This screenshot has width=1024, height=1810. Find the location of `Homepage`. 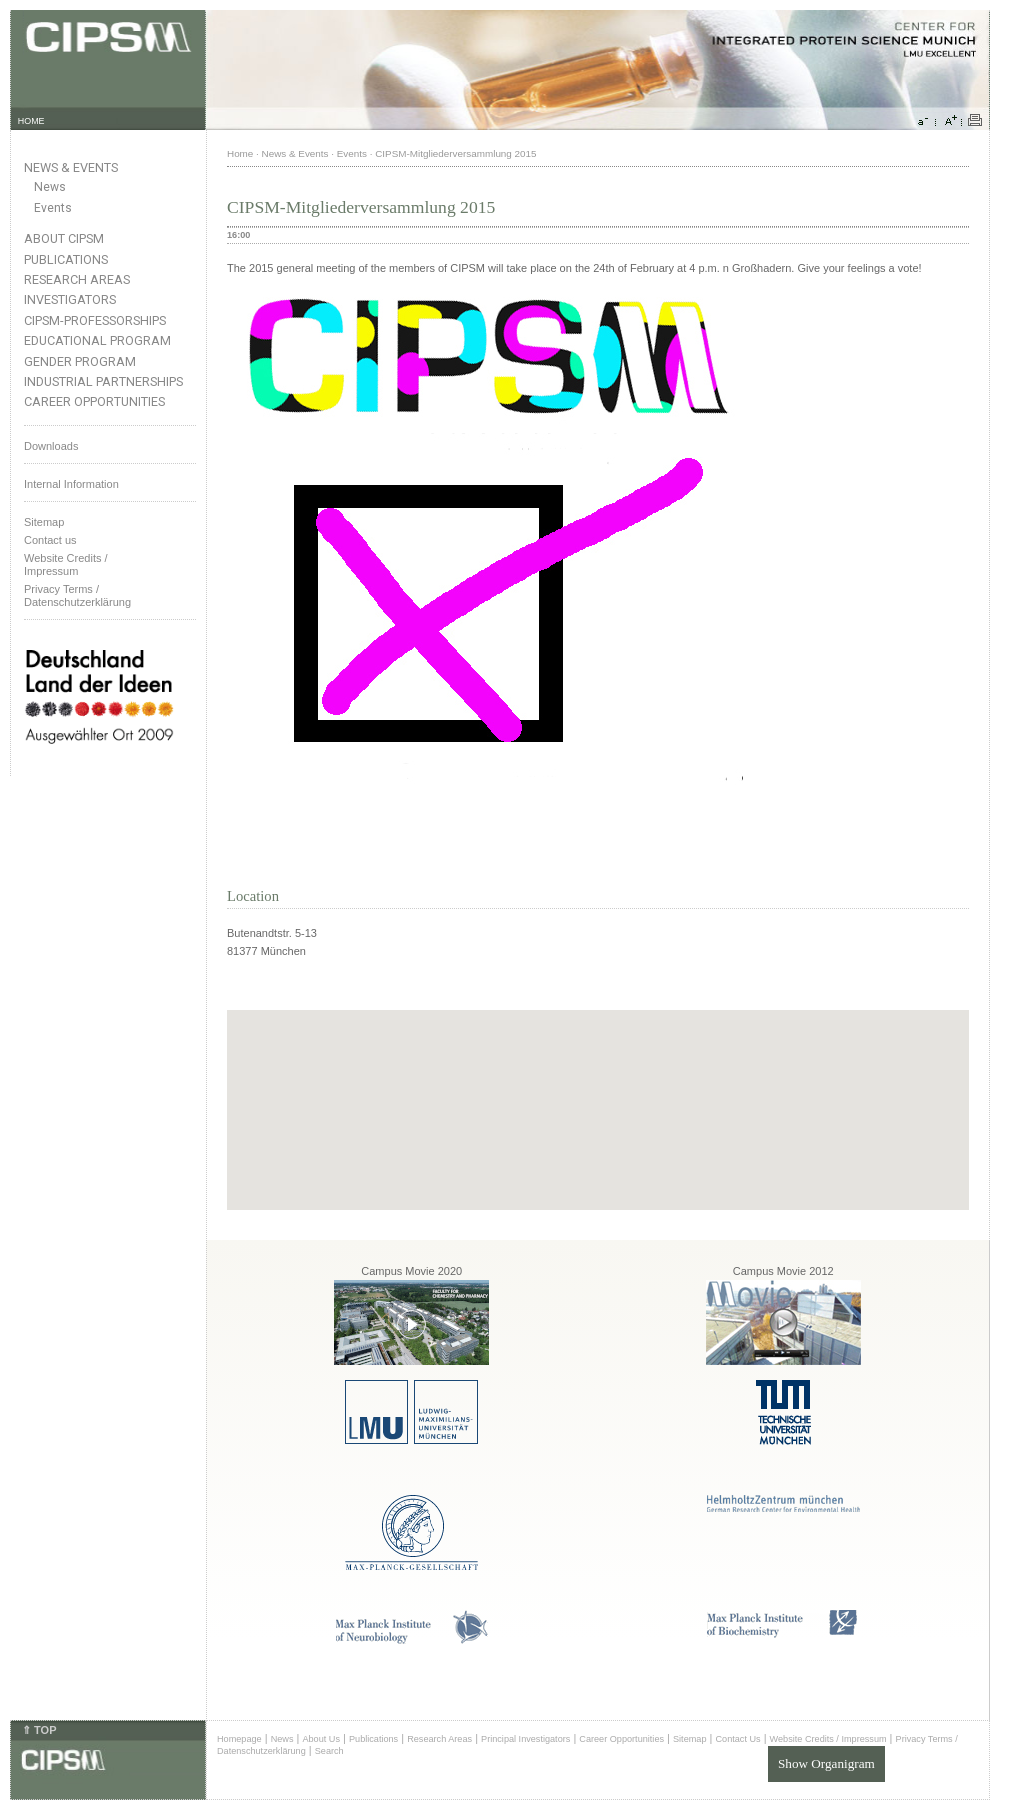

Homepage is located at coordinates (239, 1739).